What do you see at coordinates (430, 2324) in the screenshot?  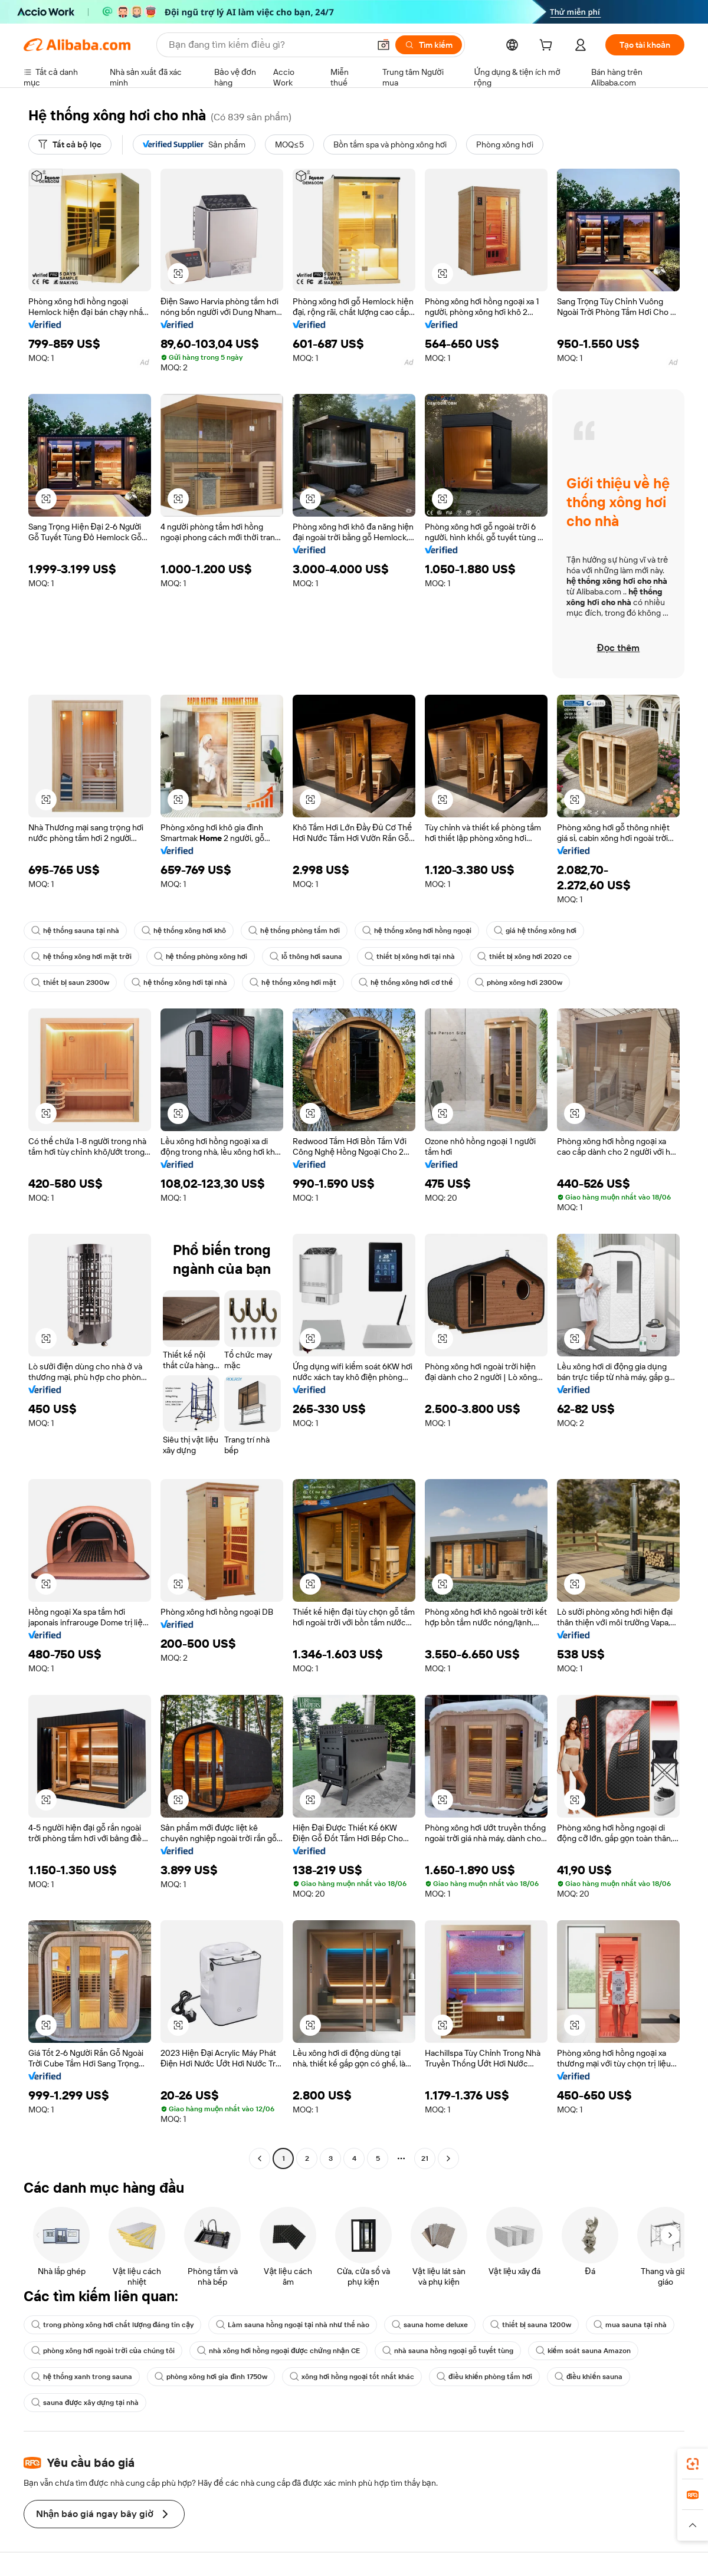 I see `sauna home deluxe` at bounding box center [430, 2324].